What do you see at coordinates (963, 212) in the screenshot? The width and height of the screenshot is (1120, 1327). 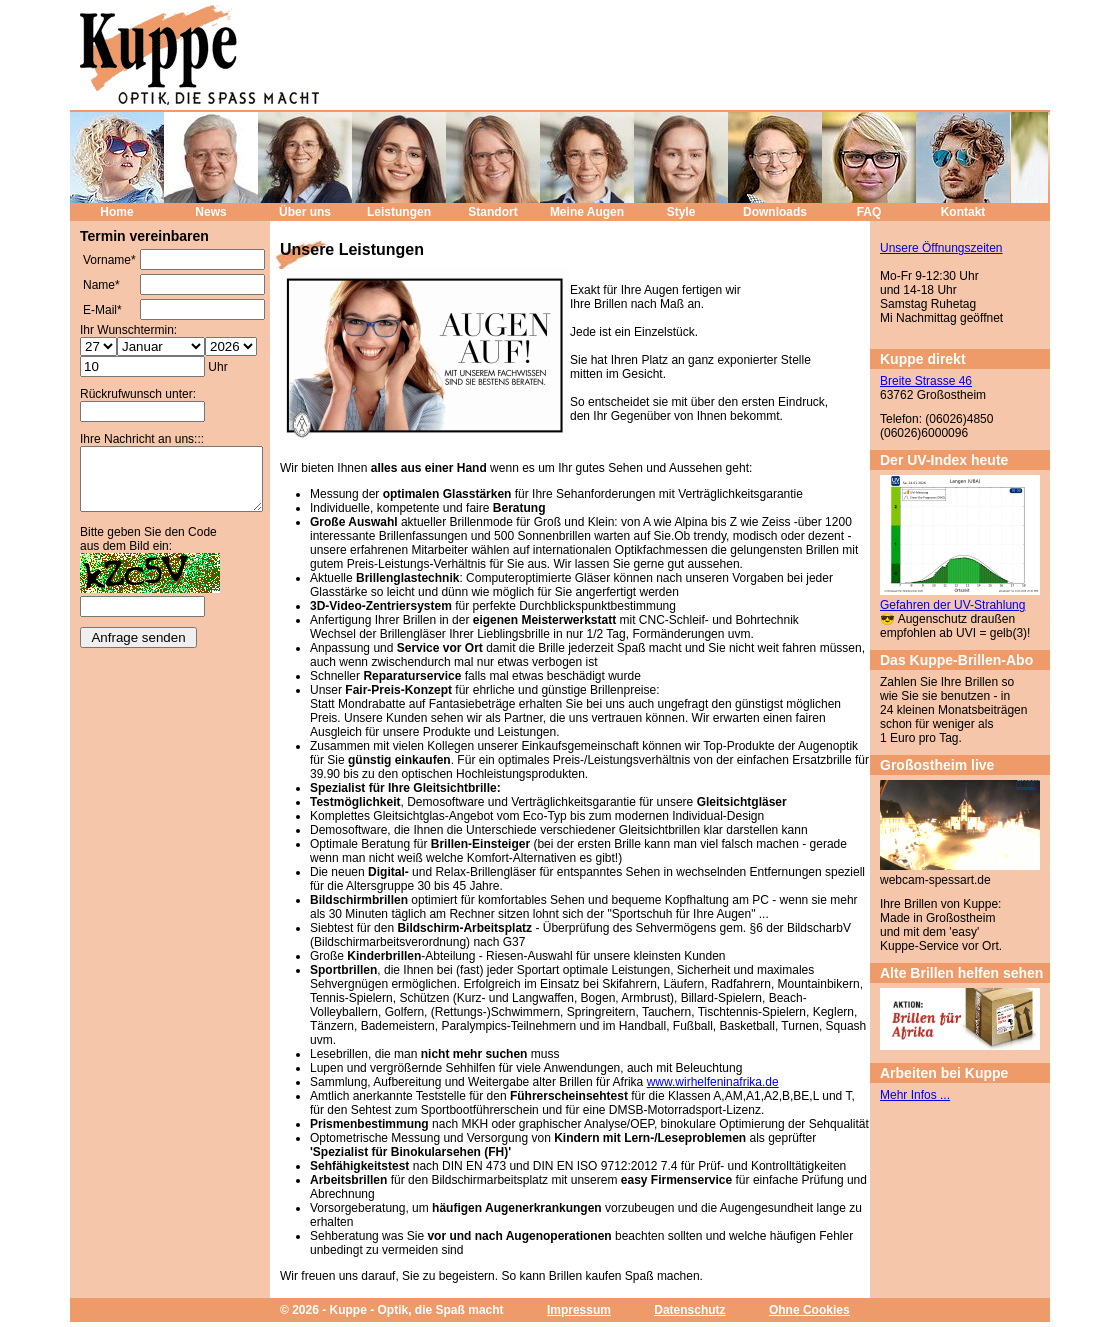 I see `Kontakt` at bounding box center [963, 212].